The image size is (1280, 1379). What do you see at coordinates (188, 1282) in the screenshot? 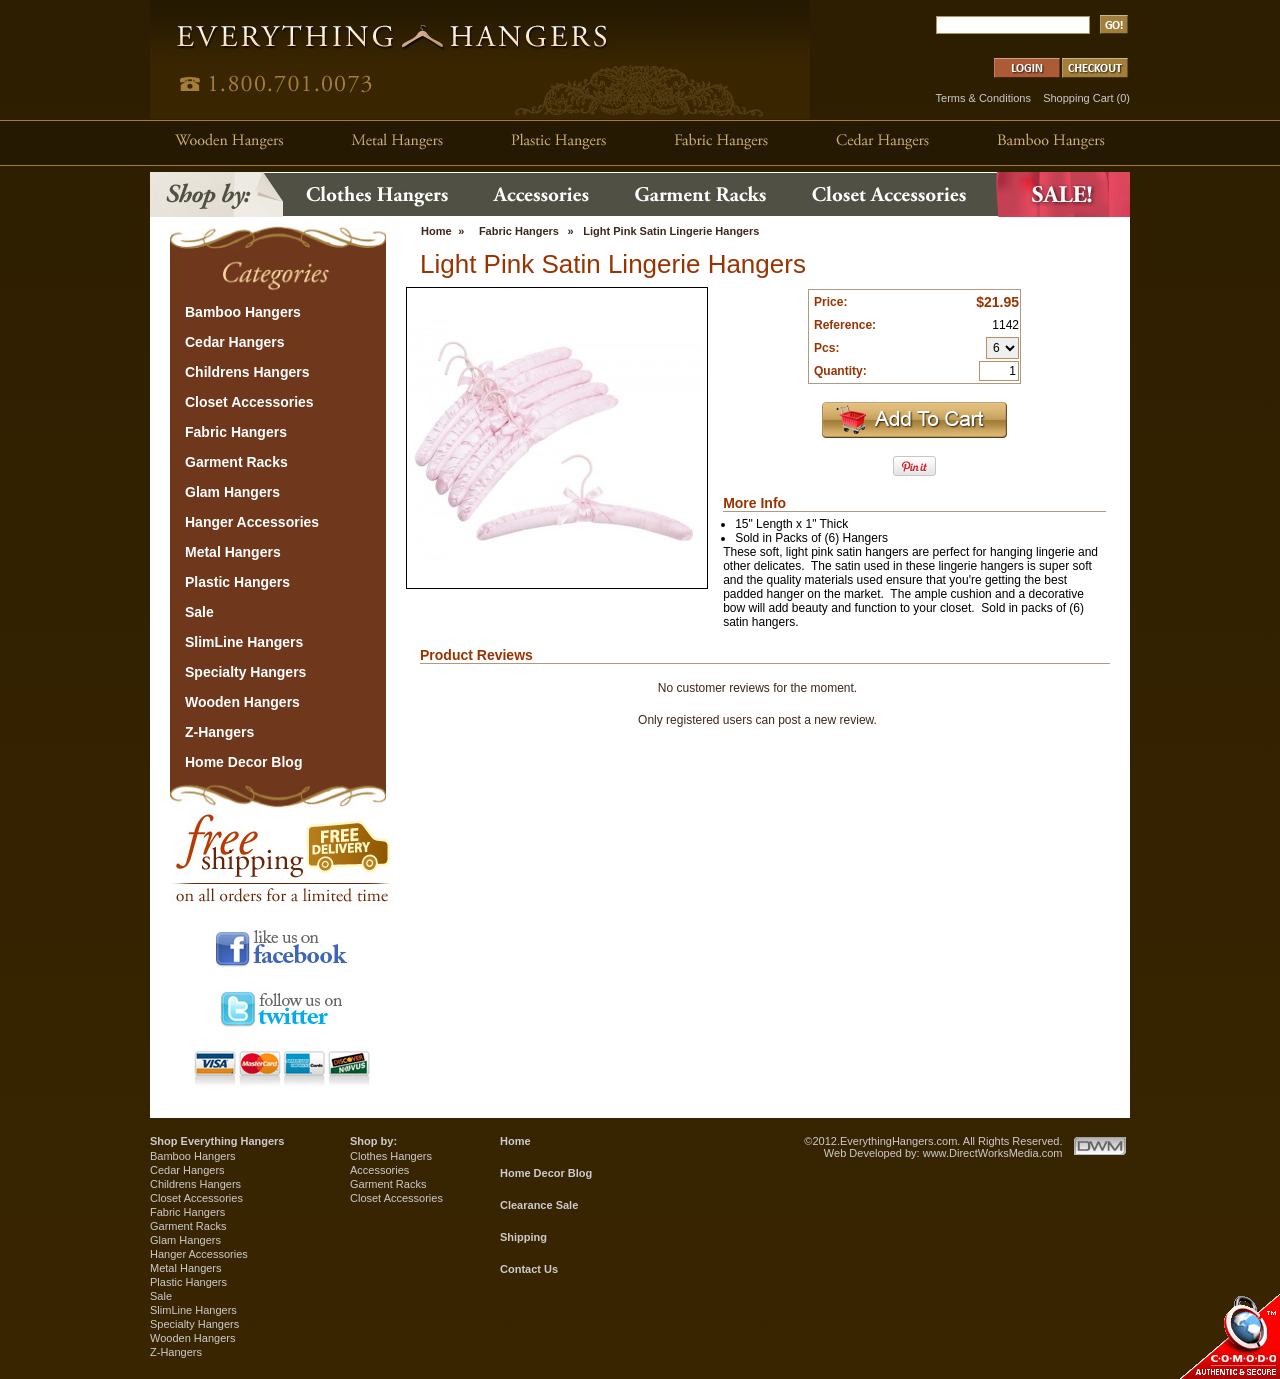
I see `Plastic Hangers` at bounding box center [188, 1282].